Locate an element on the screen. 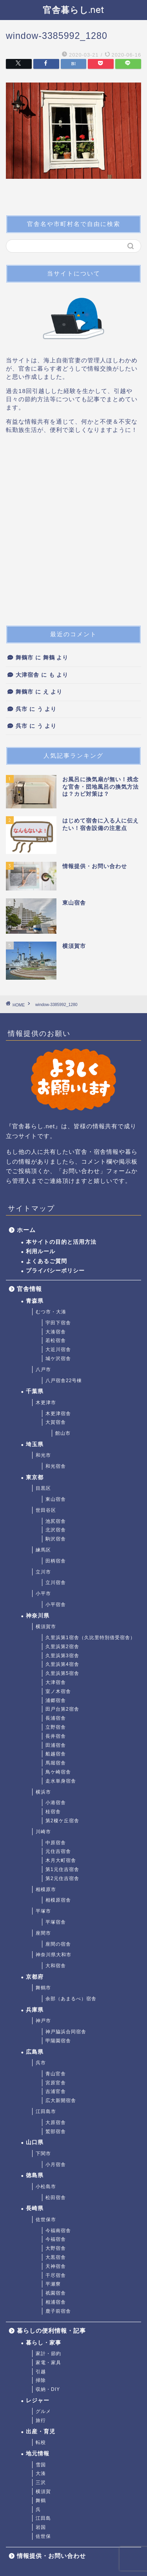  中原宿舎 is located at coordinates (55, 1842).